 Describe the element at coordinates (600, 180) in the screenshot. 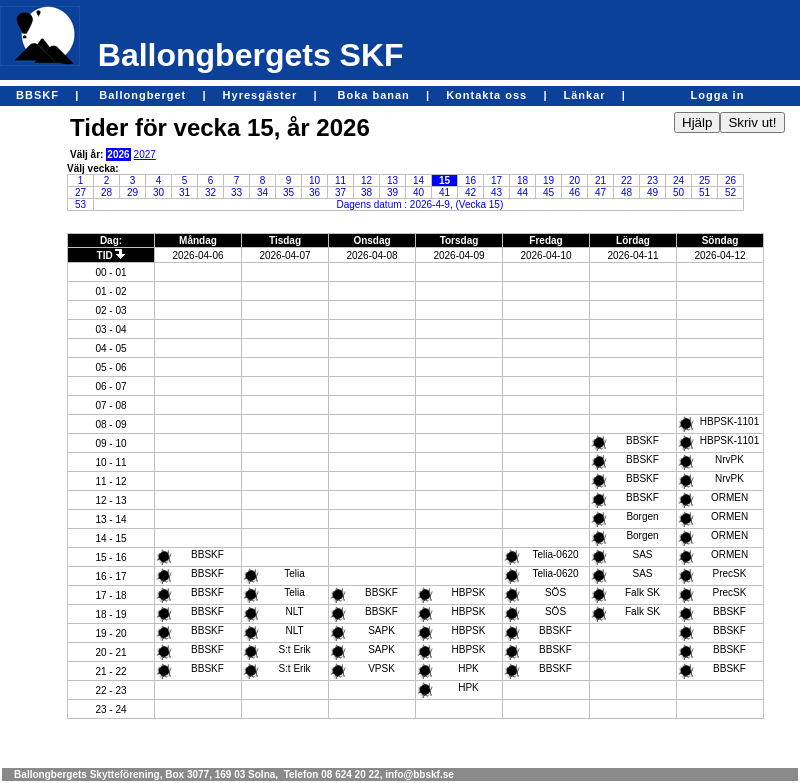

I see `21` at that location.